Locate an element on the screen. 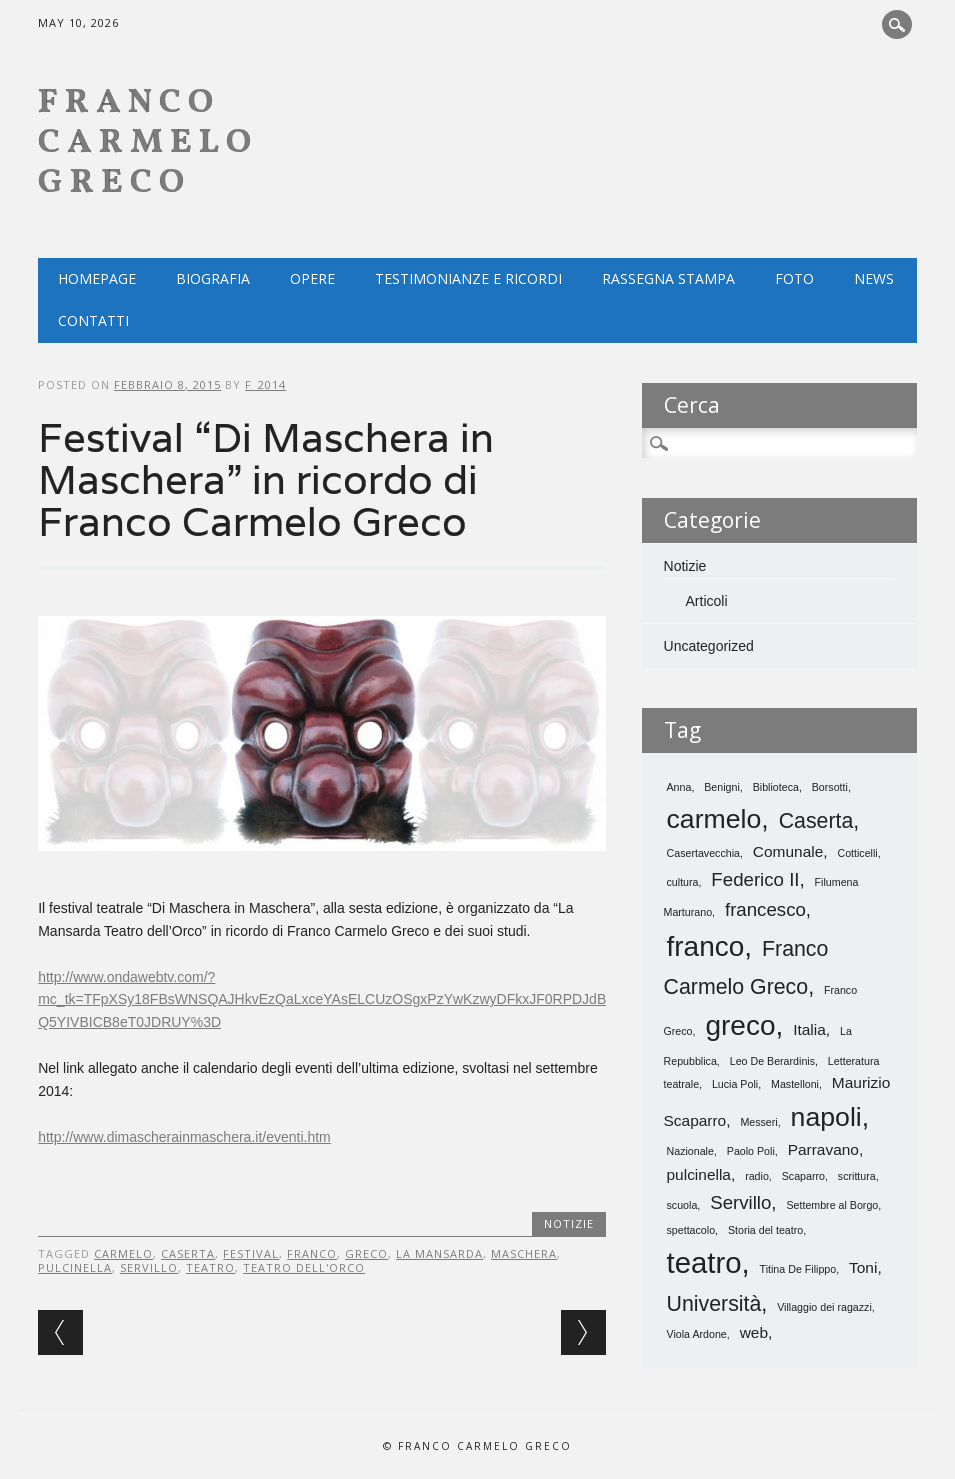 The image size is (955, 1479). teatro is located at coordinates (210, 1267).